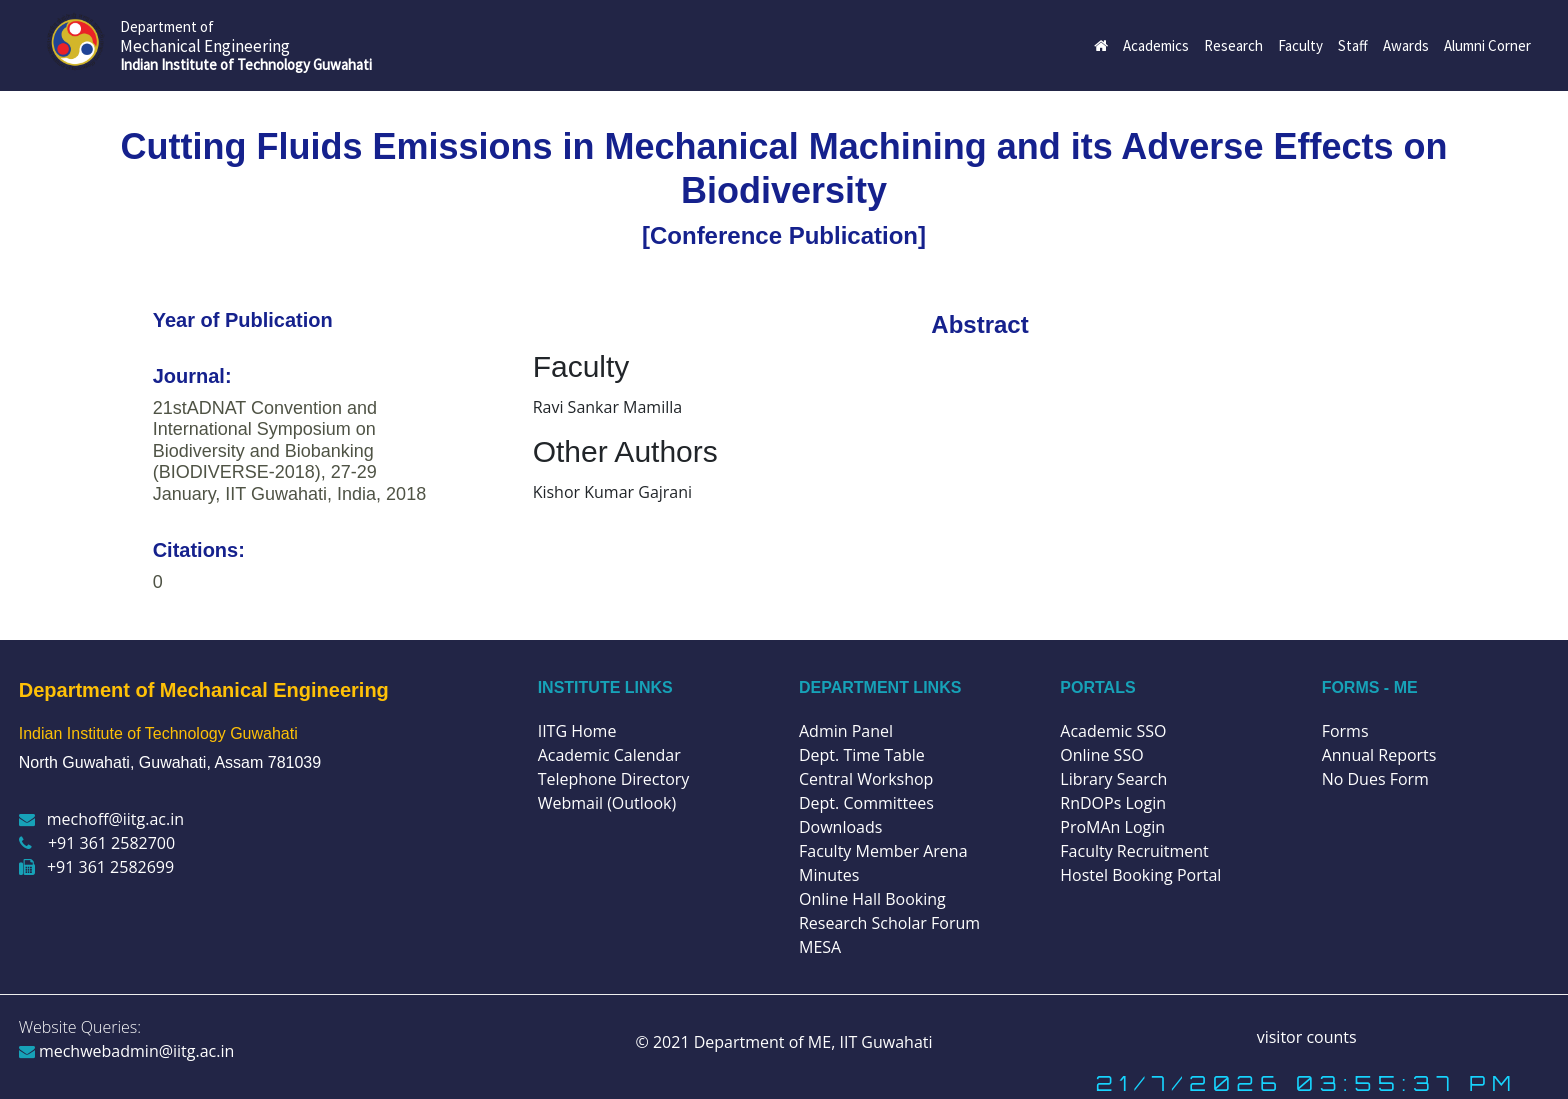 This screenshot has width=1568, height=1099. I want to click on Online Hall Booking, so click(872, 899).